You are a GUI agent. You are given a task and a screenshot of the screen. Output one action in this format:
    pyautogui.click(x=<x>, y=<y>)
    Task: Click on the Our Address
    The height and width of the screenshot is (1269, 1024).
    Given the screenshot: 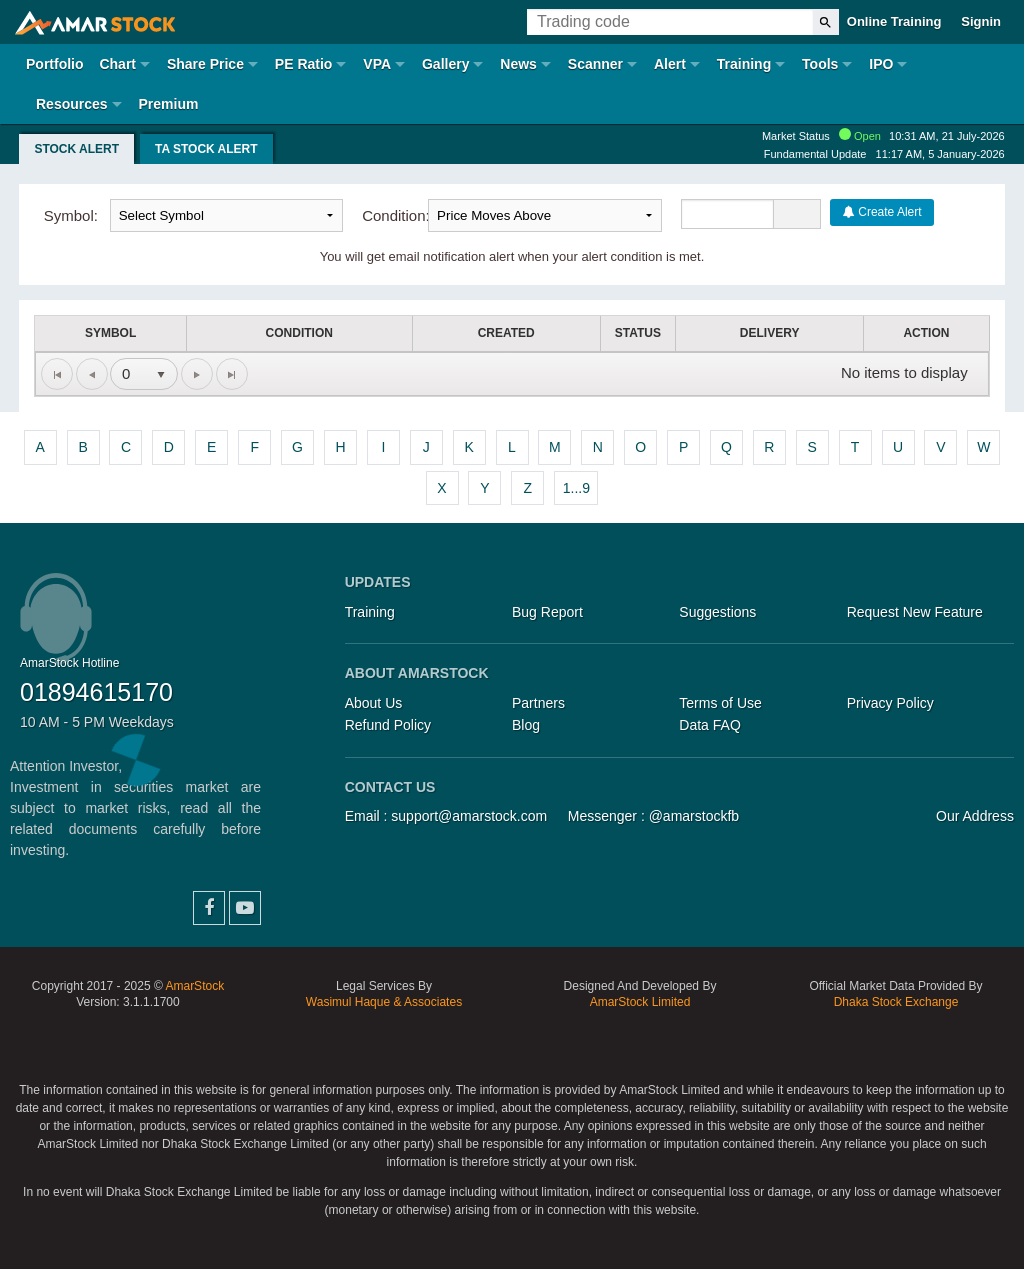 What is the action you would take?
    pyautogui.click(x=975, y=816)
    